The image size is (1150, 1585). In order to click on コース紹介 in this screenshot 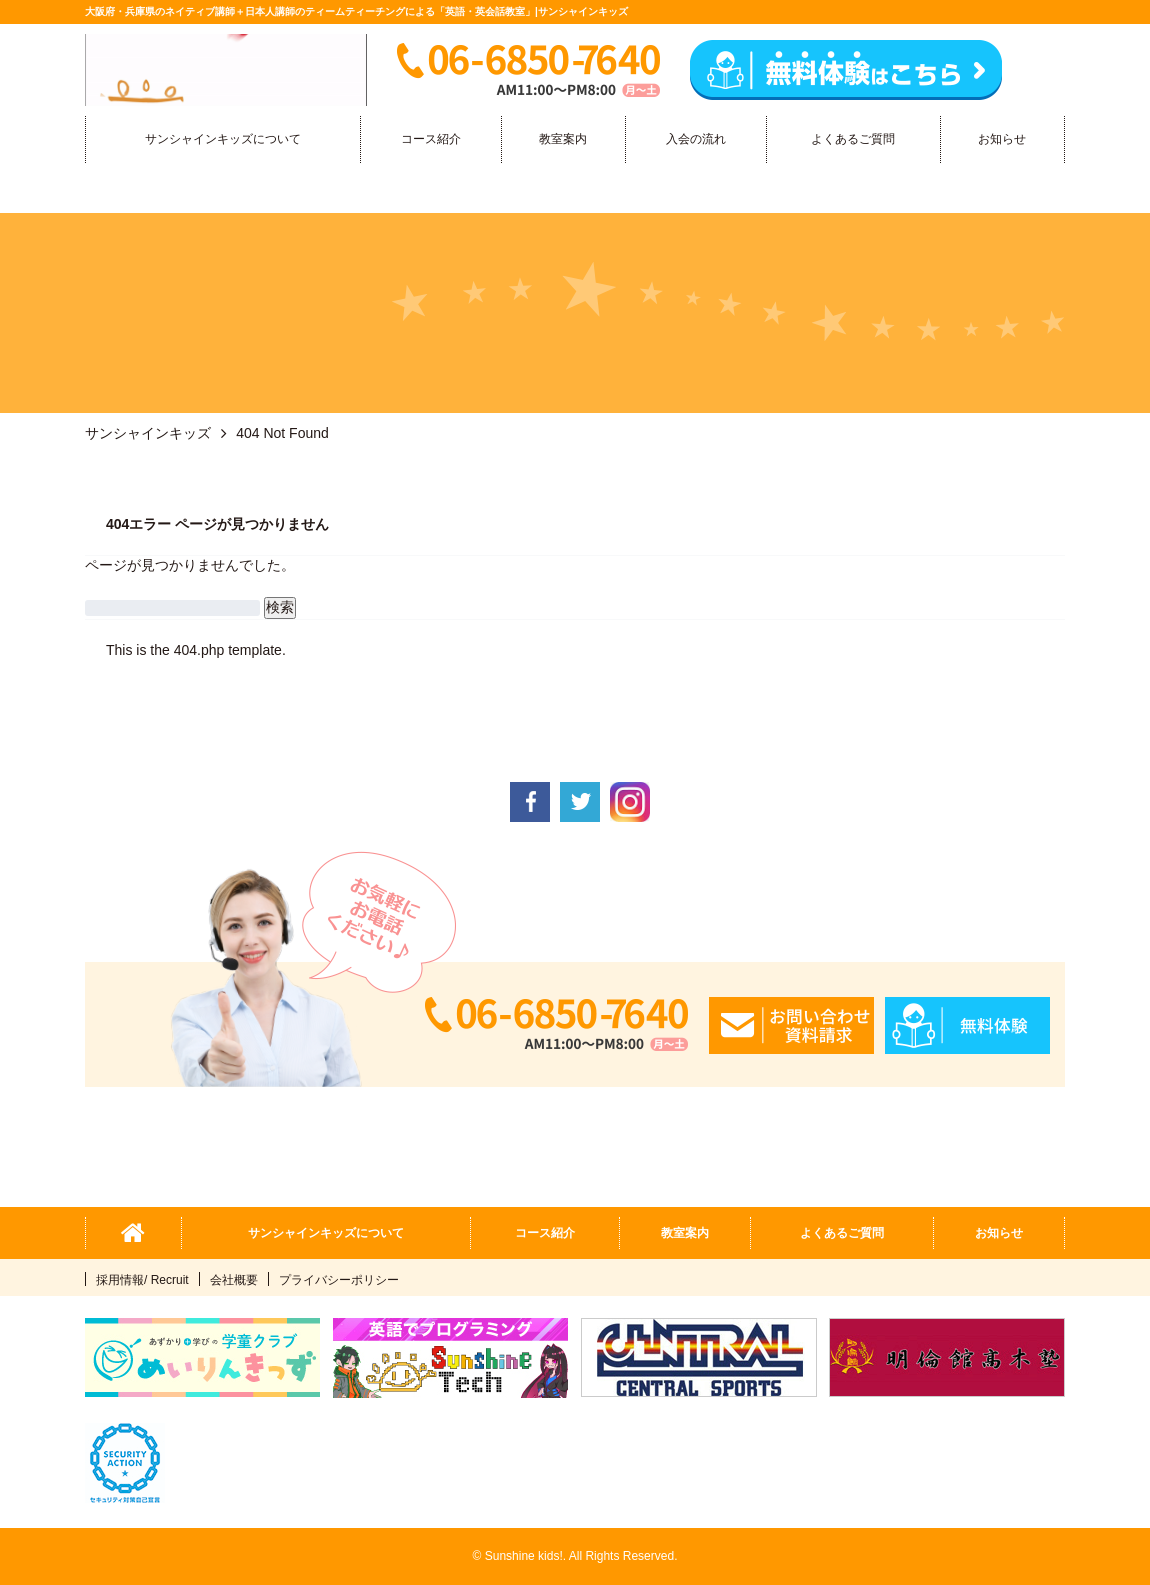, I will do `click(431, 139)`.